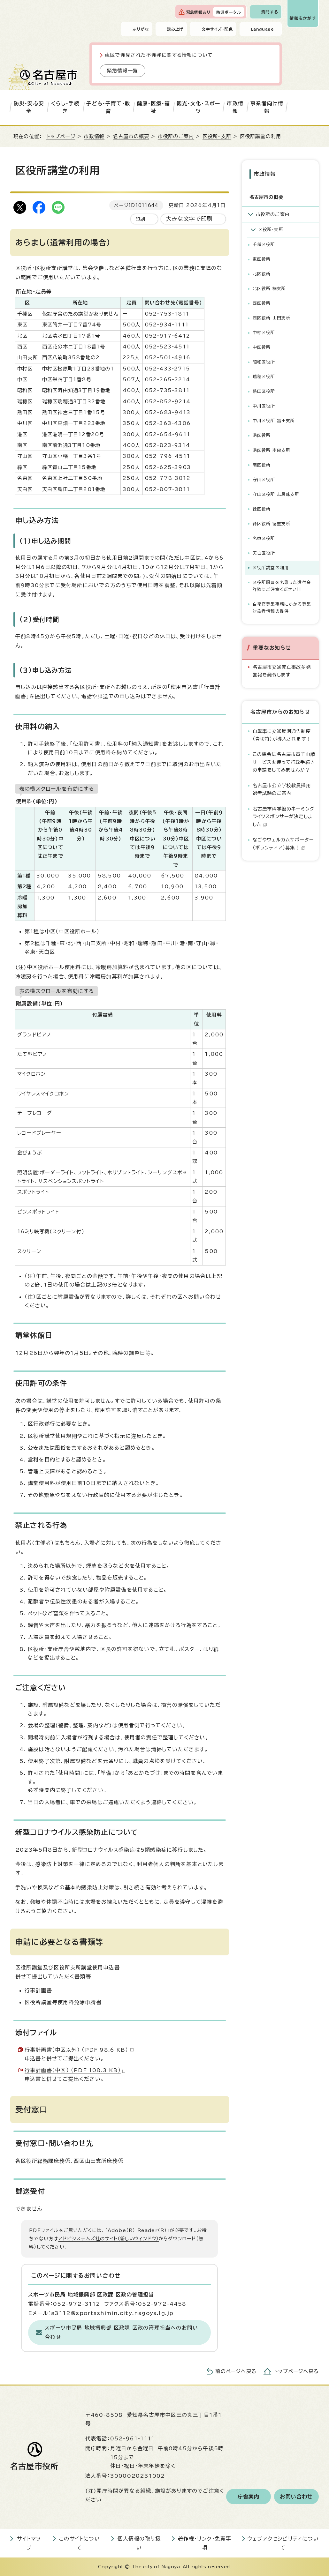  I want to click on トップページ, so click(60, 136).